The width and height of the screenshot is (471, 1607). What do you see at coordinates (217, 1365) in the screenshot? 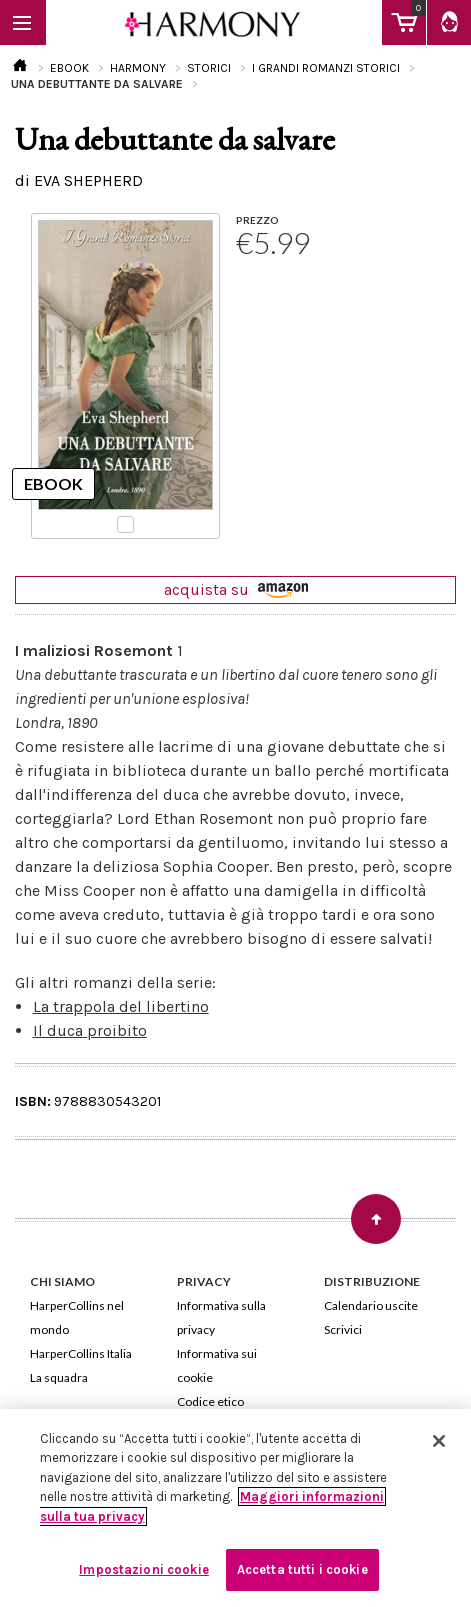
I see `Informativa sui cookie` at bounding box center [217, 1365].